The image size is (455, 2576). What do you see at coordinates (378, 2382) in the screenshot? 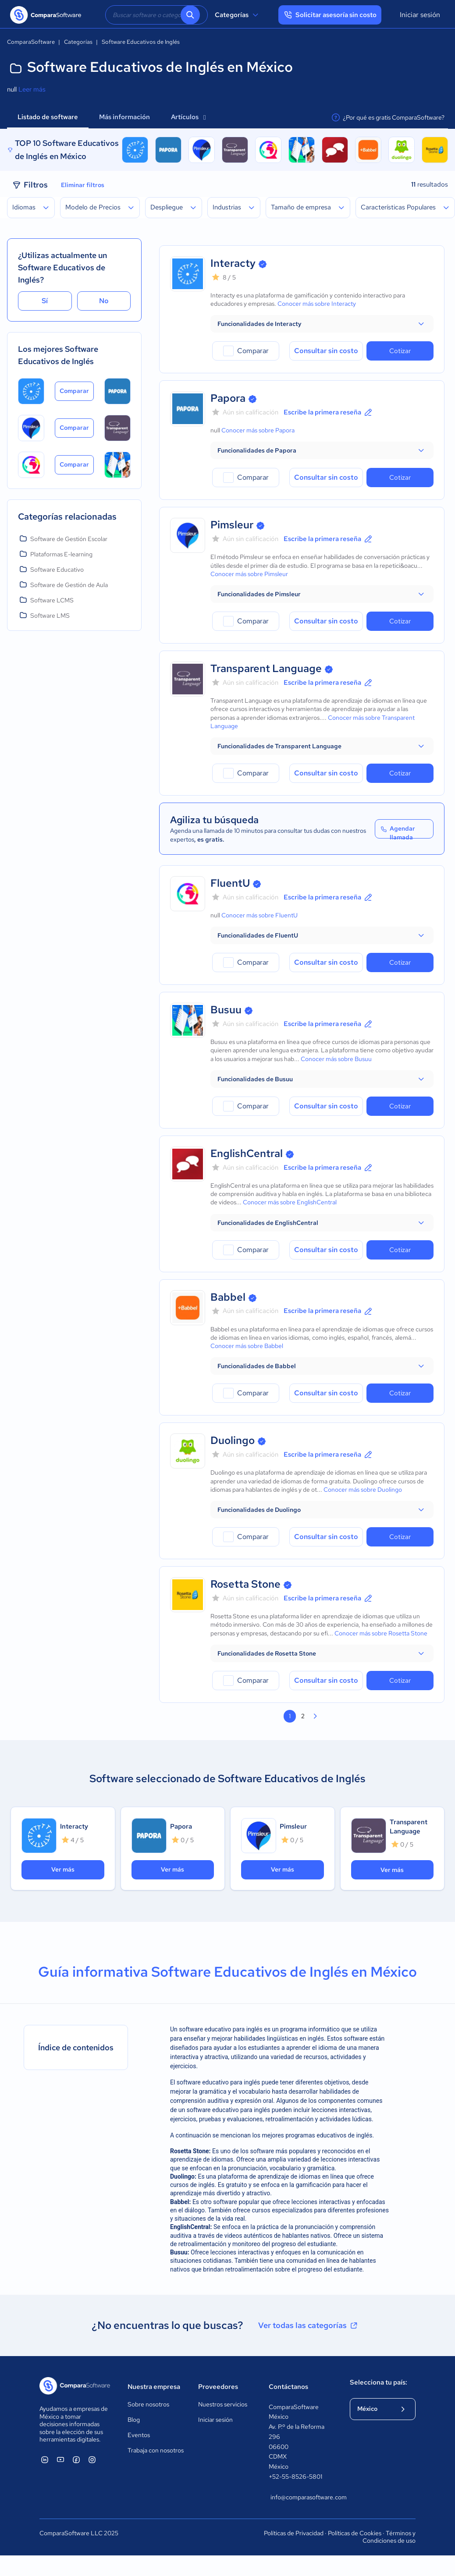
I see `Selecciona tu país:` at bounding box center [378, 2382].